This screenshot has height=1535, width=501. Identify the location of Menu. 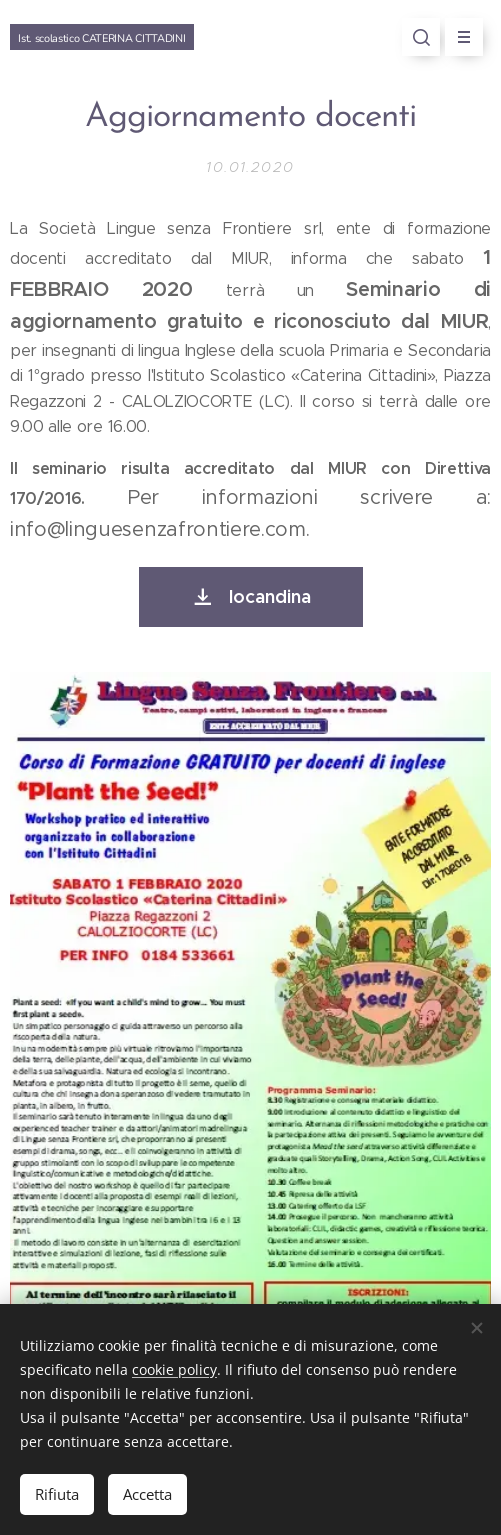
(457, 37).